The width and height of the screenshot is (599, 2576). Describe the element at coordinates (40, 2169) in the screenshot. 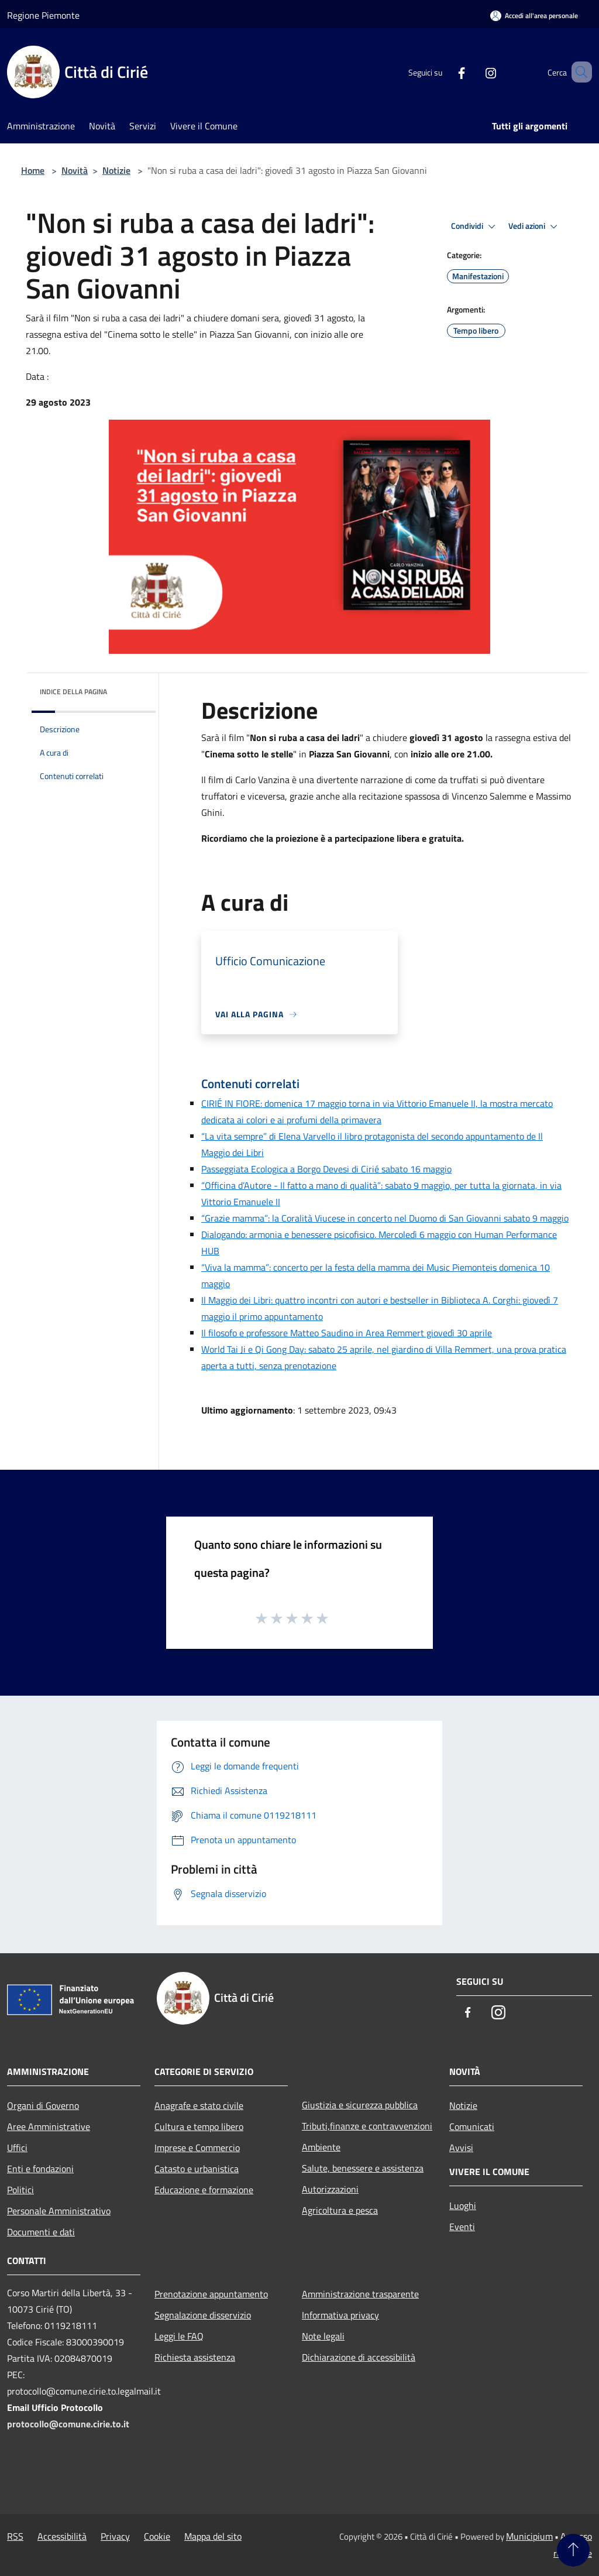

I see `Enti e fondazioni` at that location.